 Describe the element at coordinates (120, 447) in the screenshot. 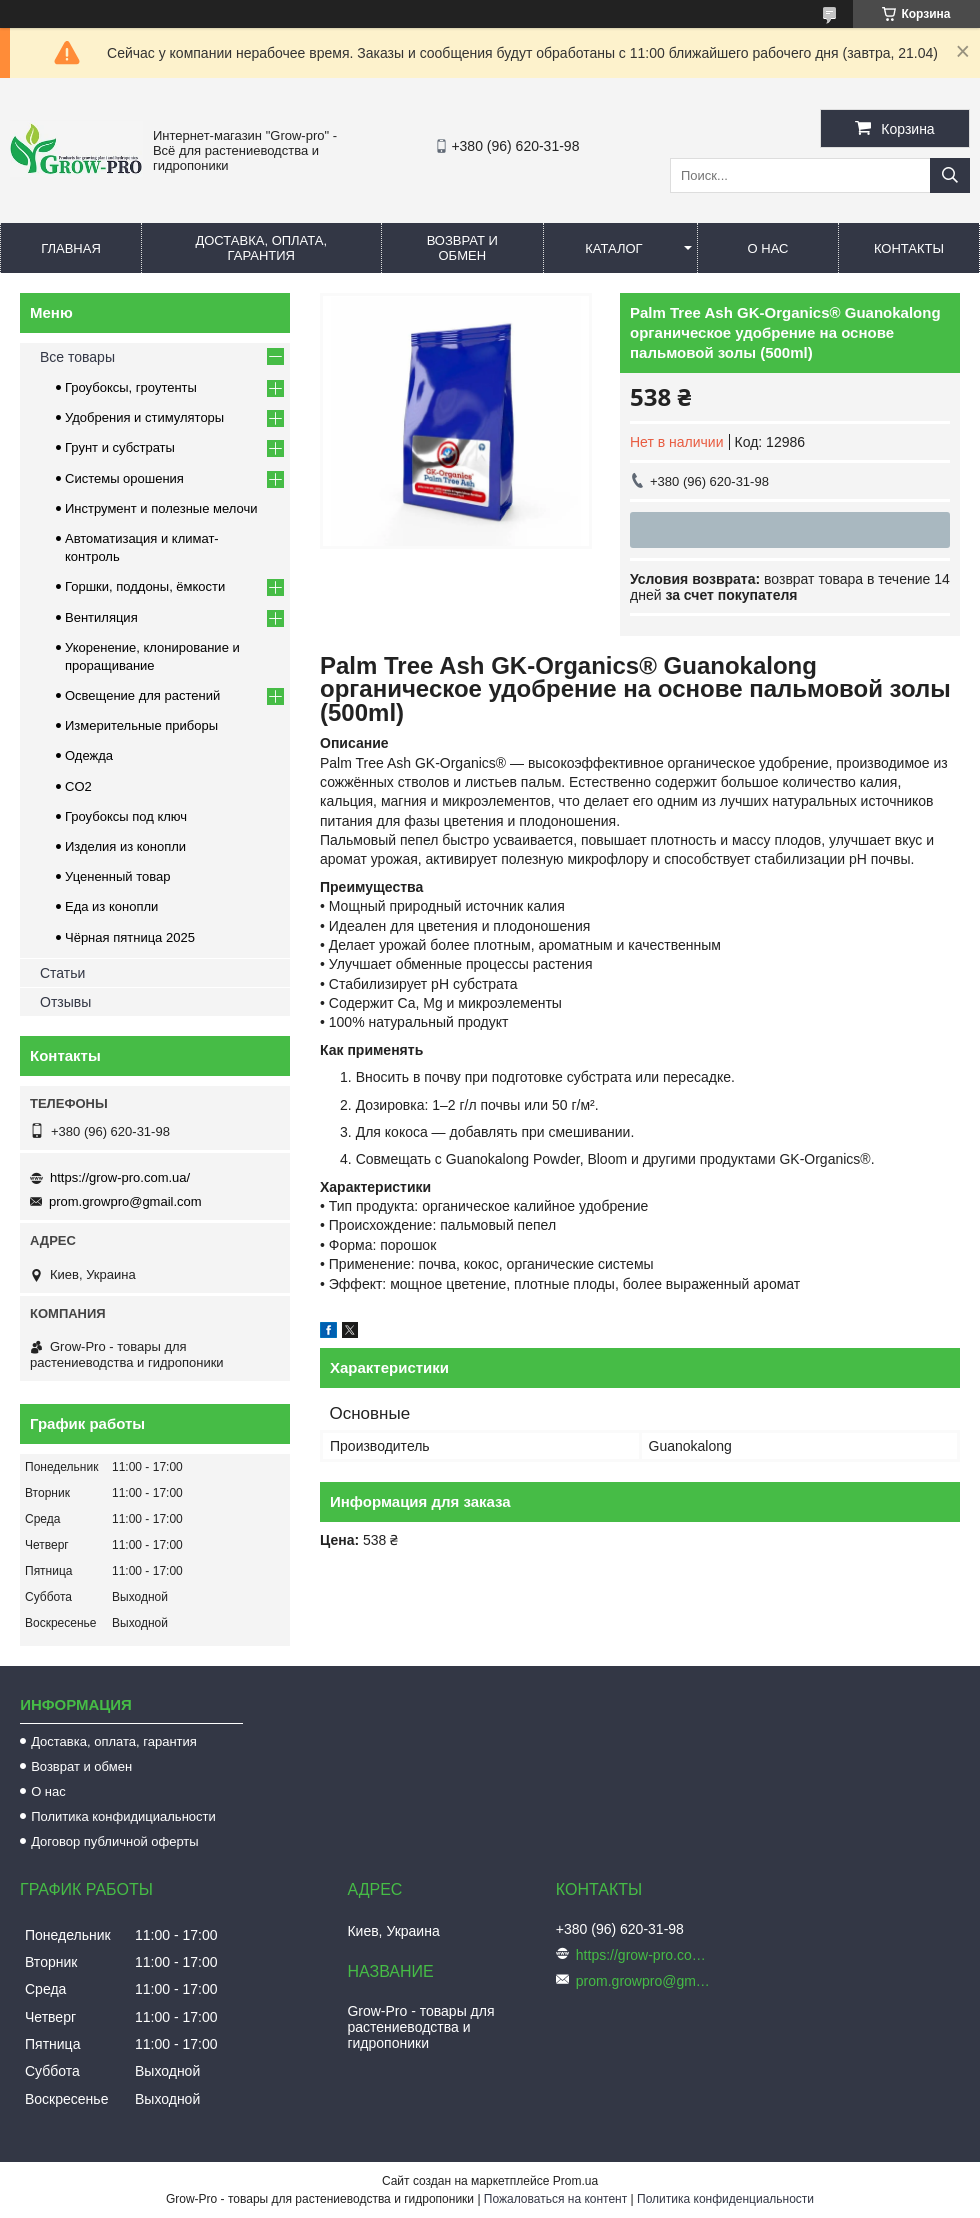

I see `Грунт и субстраты` at that location.